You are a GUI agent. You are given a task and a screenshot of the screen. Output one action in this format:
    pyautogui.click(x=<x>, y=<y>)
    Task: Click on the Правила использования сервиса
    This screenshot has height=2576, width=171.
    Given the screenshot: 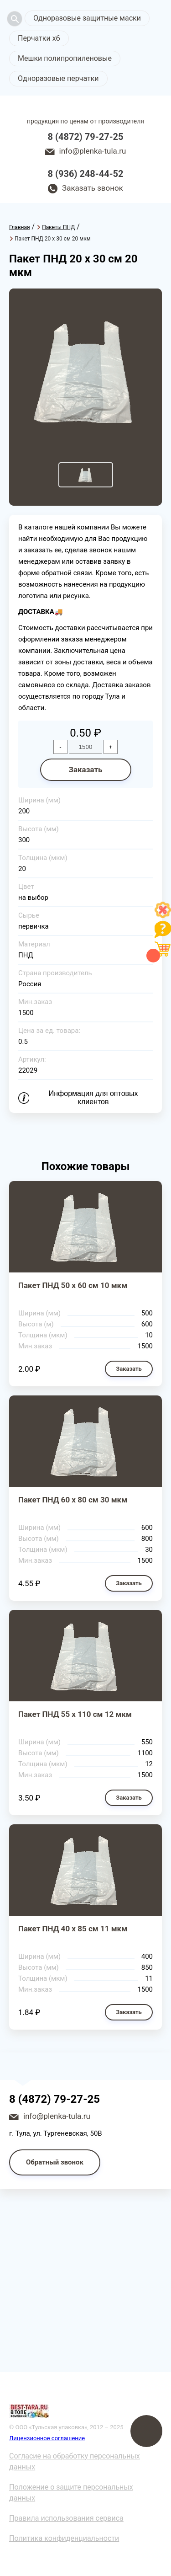 What is the action you would take?
    pyautogui.click(x=66, y=2518)
    